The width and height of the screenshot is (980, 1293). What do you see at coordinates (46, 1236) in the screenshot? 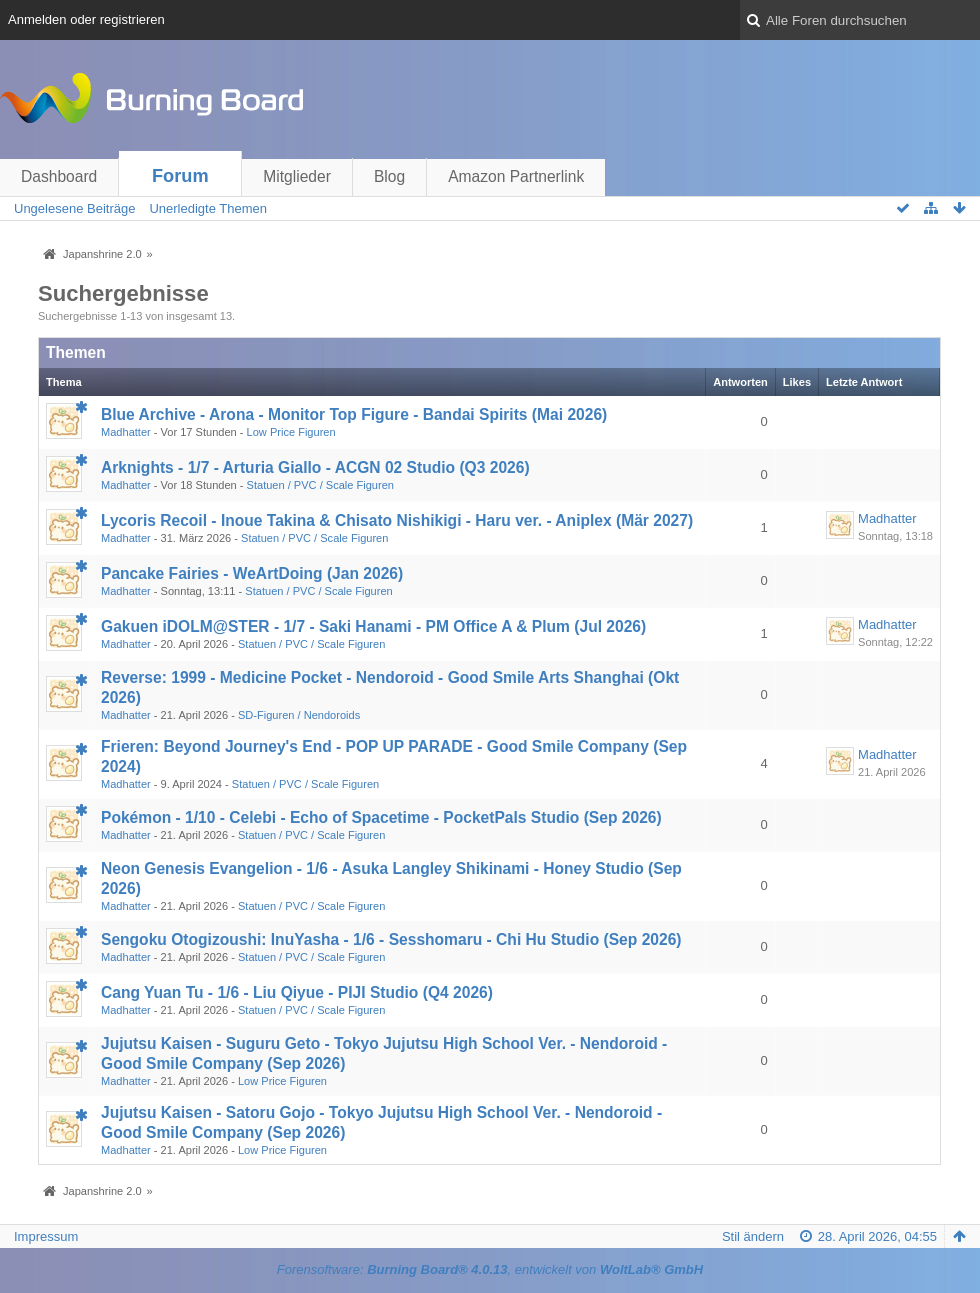
I see `Impressum` at bounding box center [46, 1236].